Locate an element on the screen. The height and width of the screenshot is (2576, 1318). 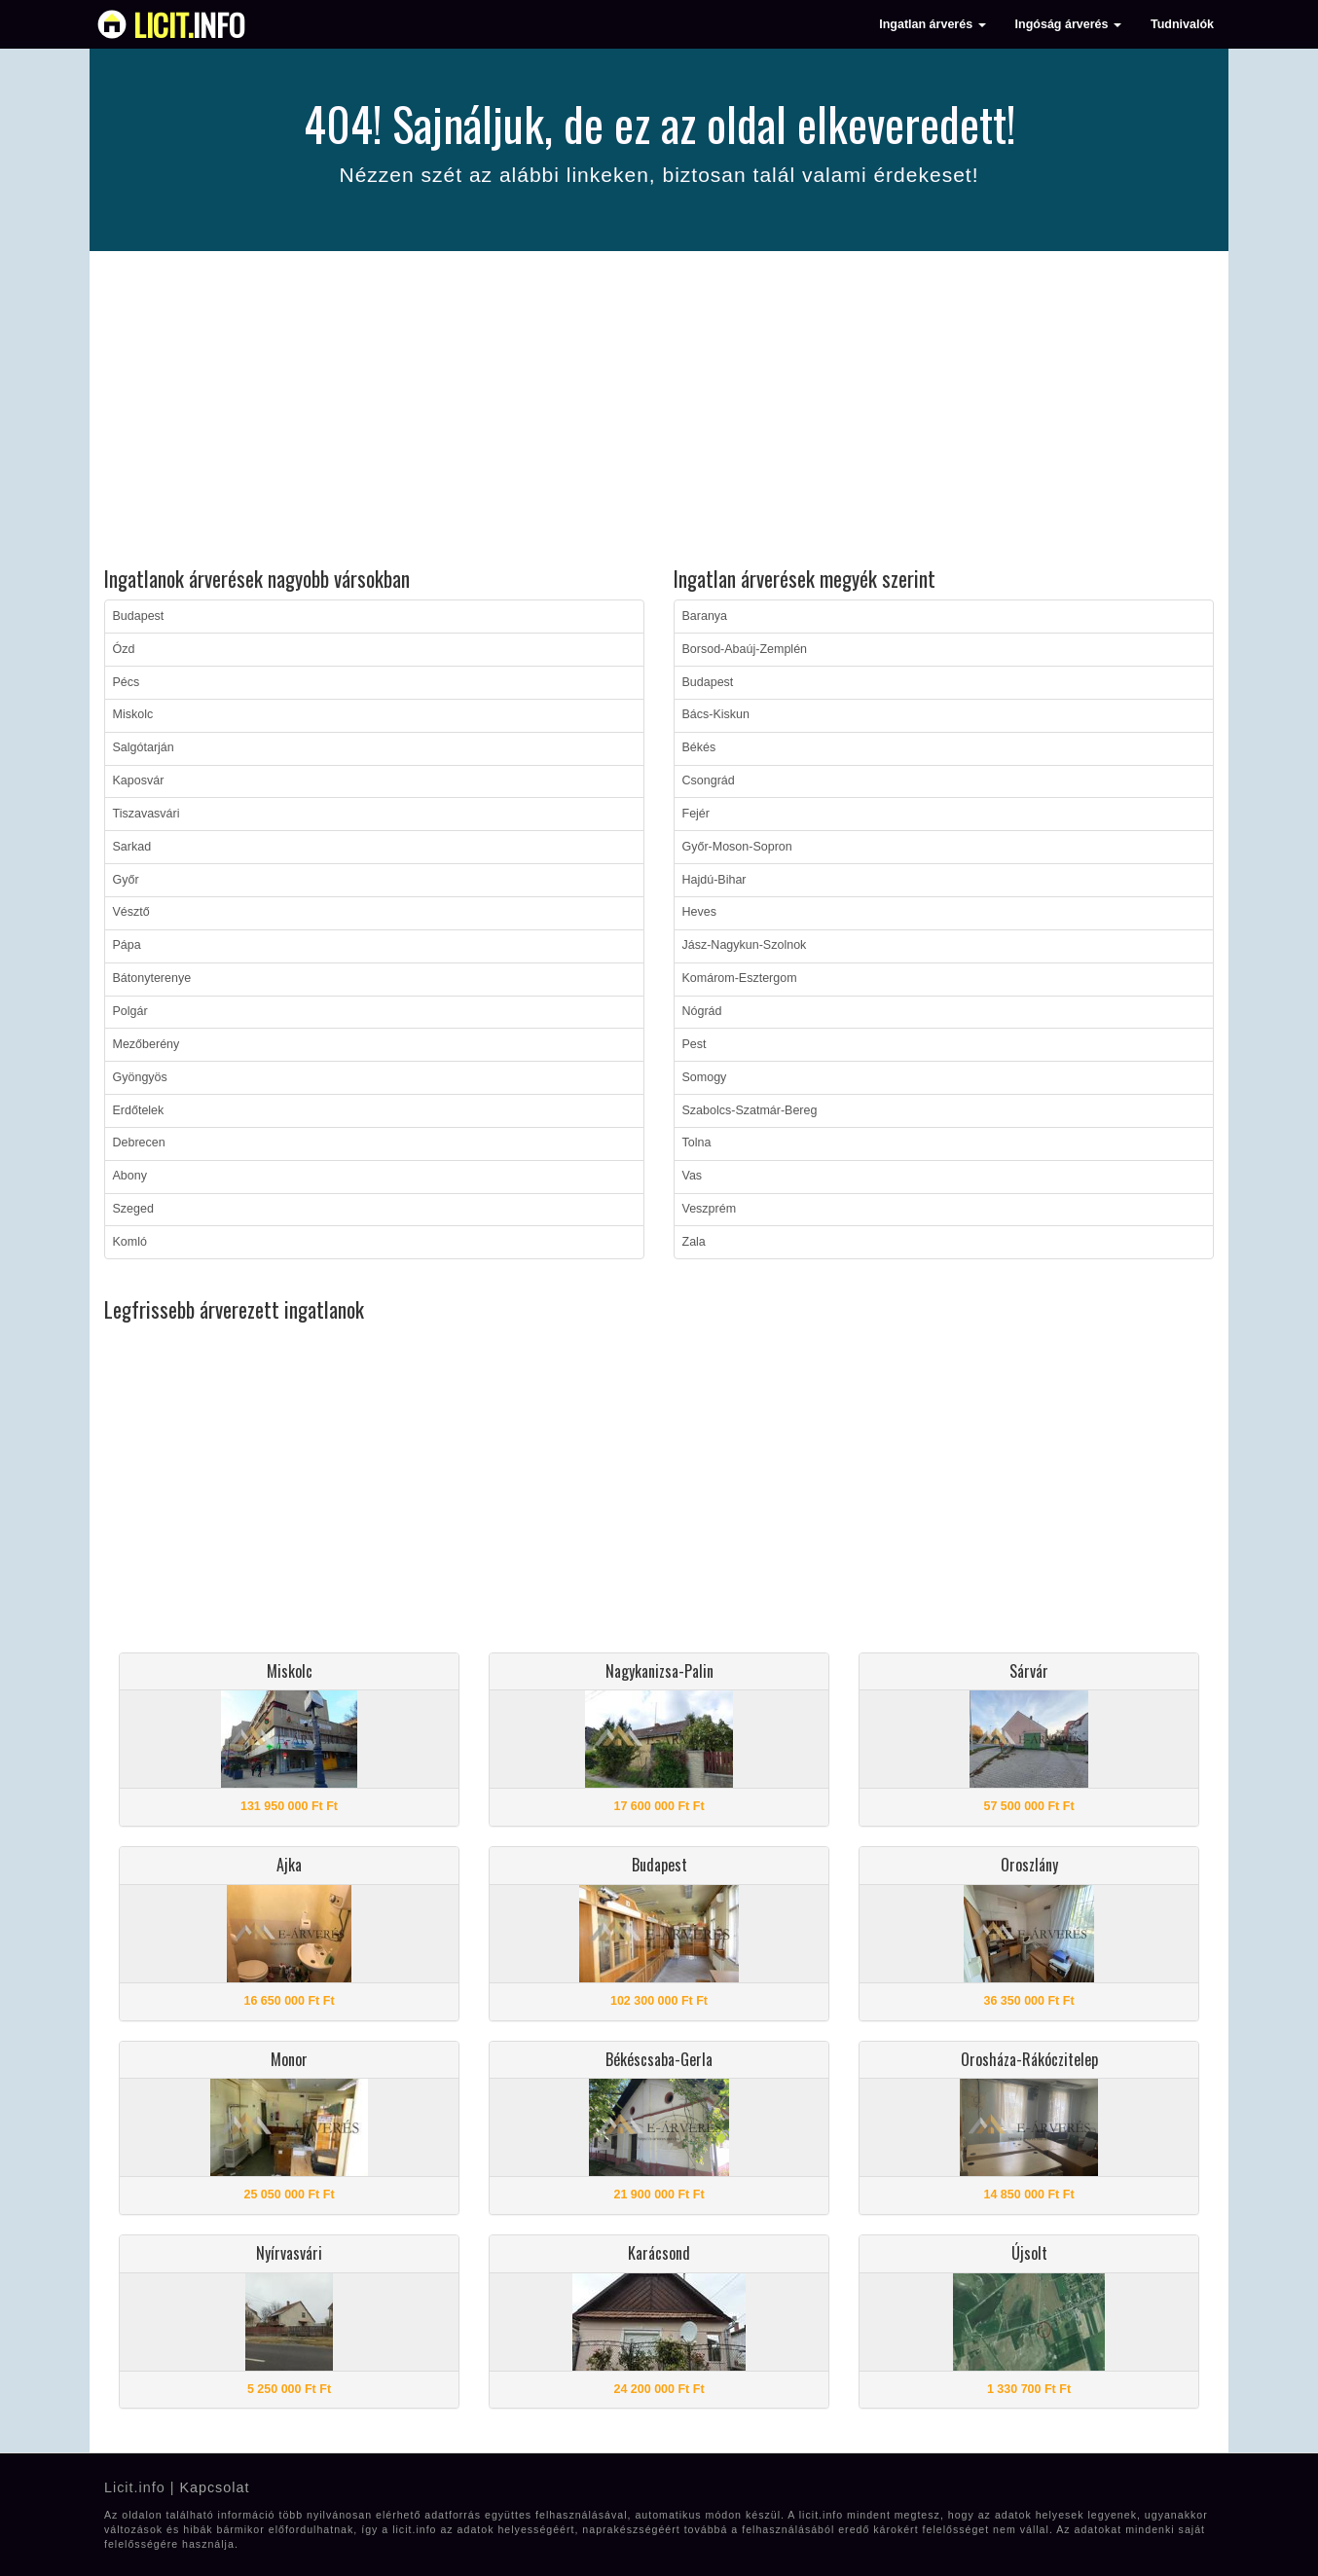
Budapest is located at coordinates (139, 616).